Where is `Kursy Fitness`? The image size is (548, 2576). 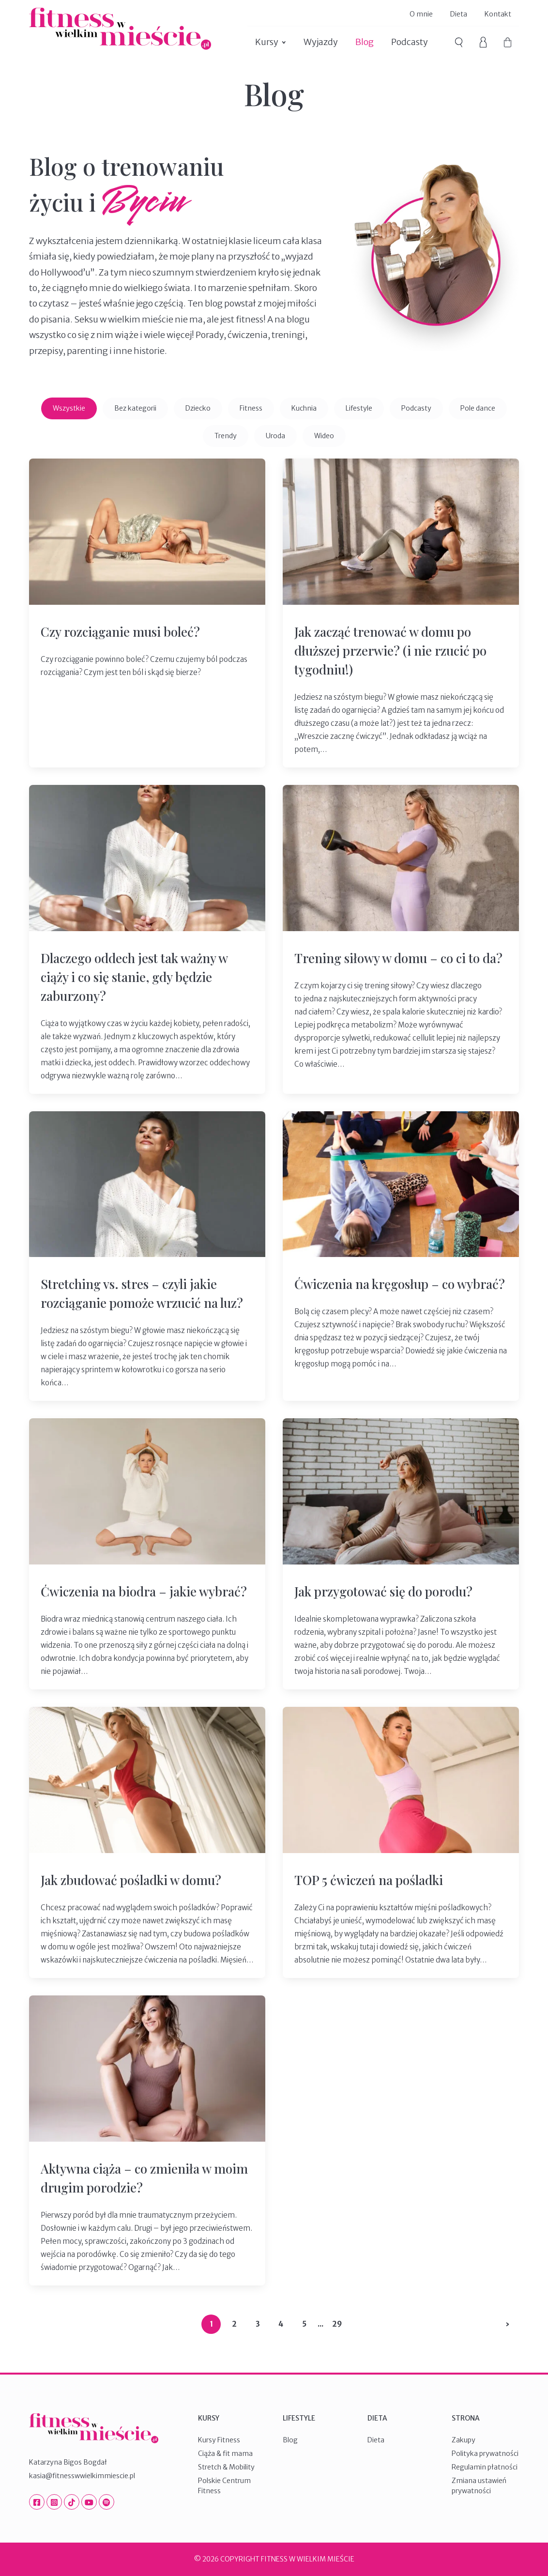
Kursy Fitness is located at coordinates (219, 2440).